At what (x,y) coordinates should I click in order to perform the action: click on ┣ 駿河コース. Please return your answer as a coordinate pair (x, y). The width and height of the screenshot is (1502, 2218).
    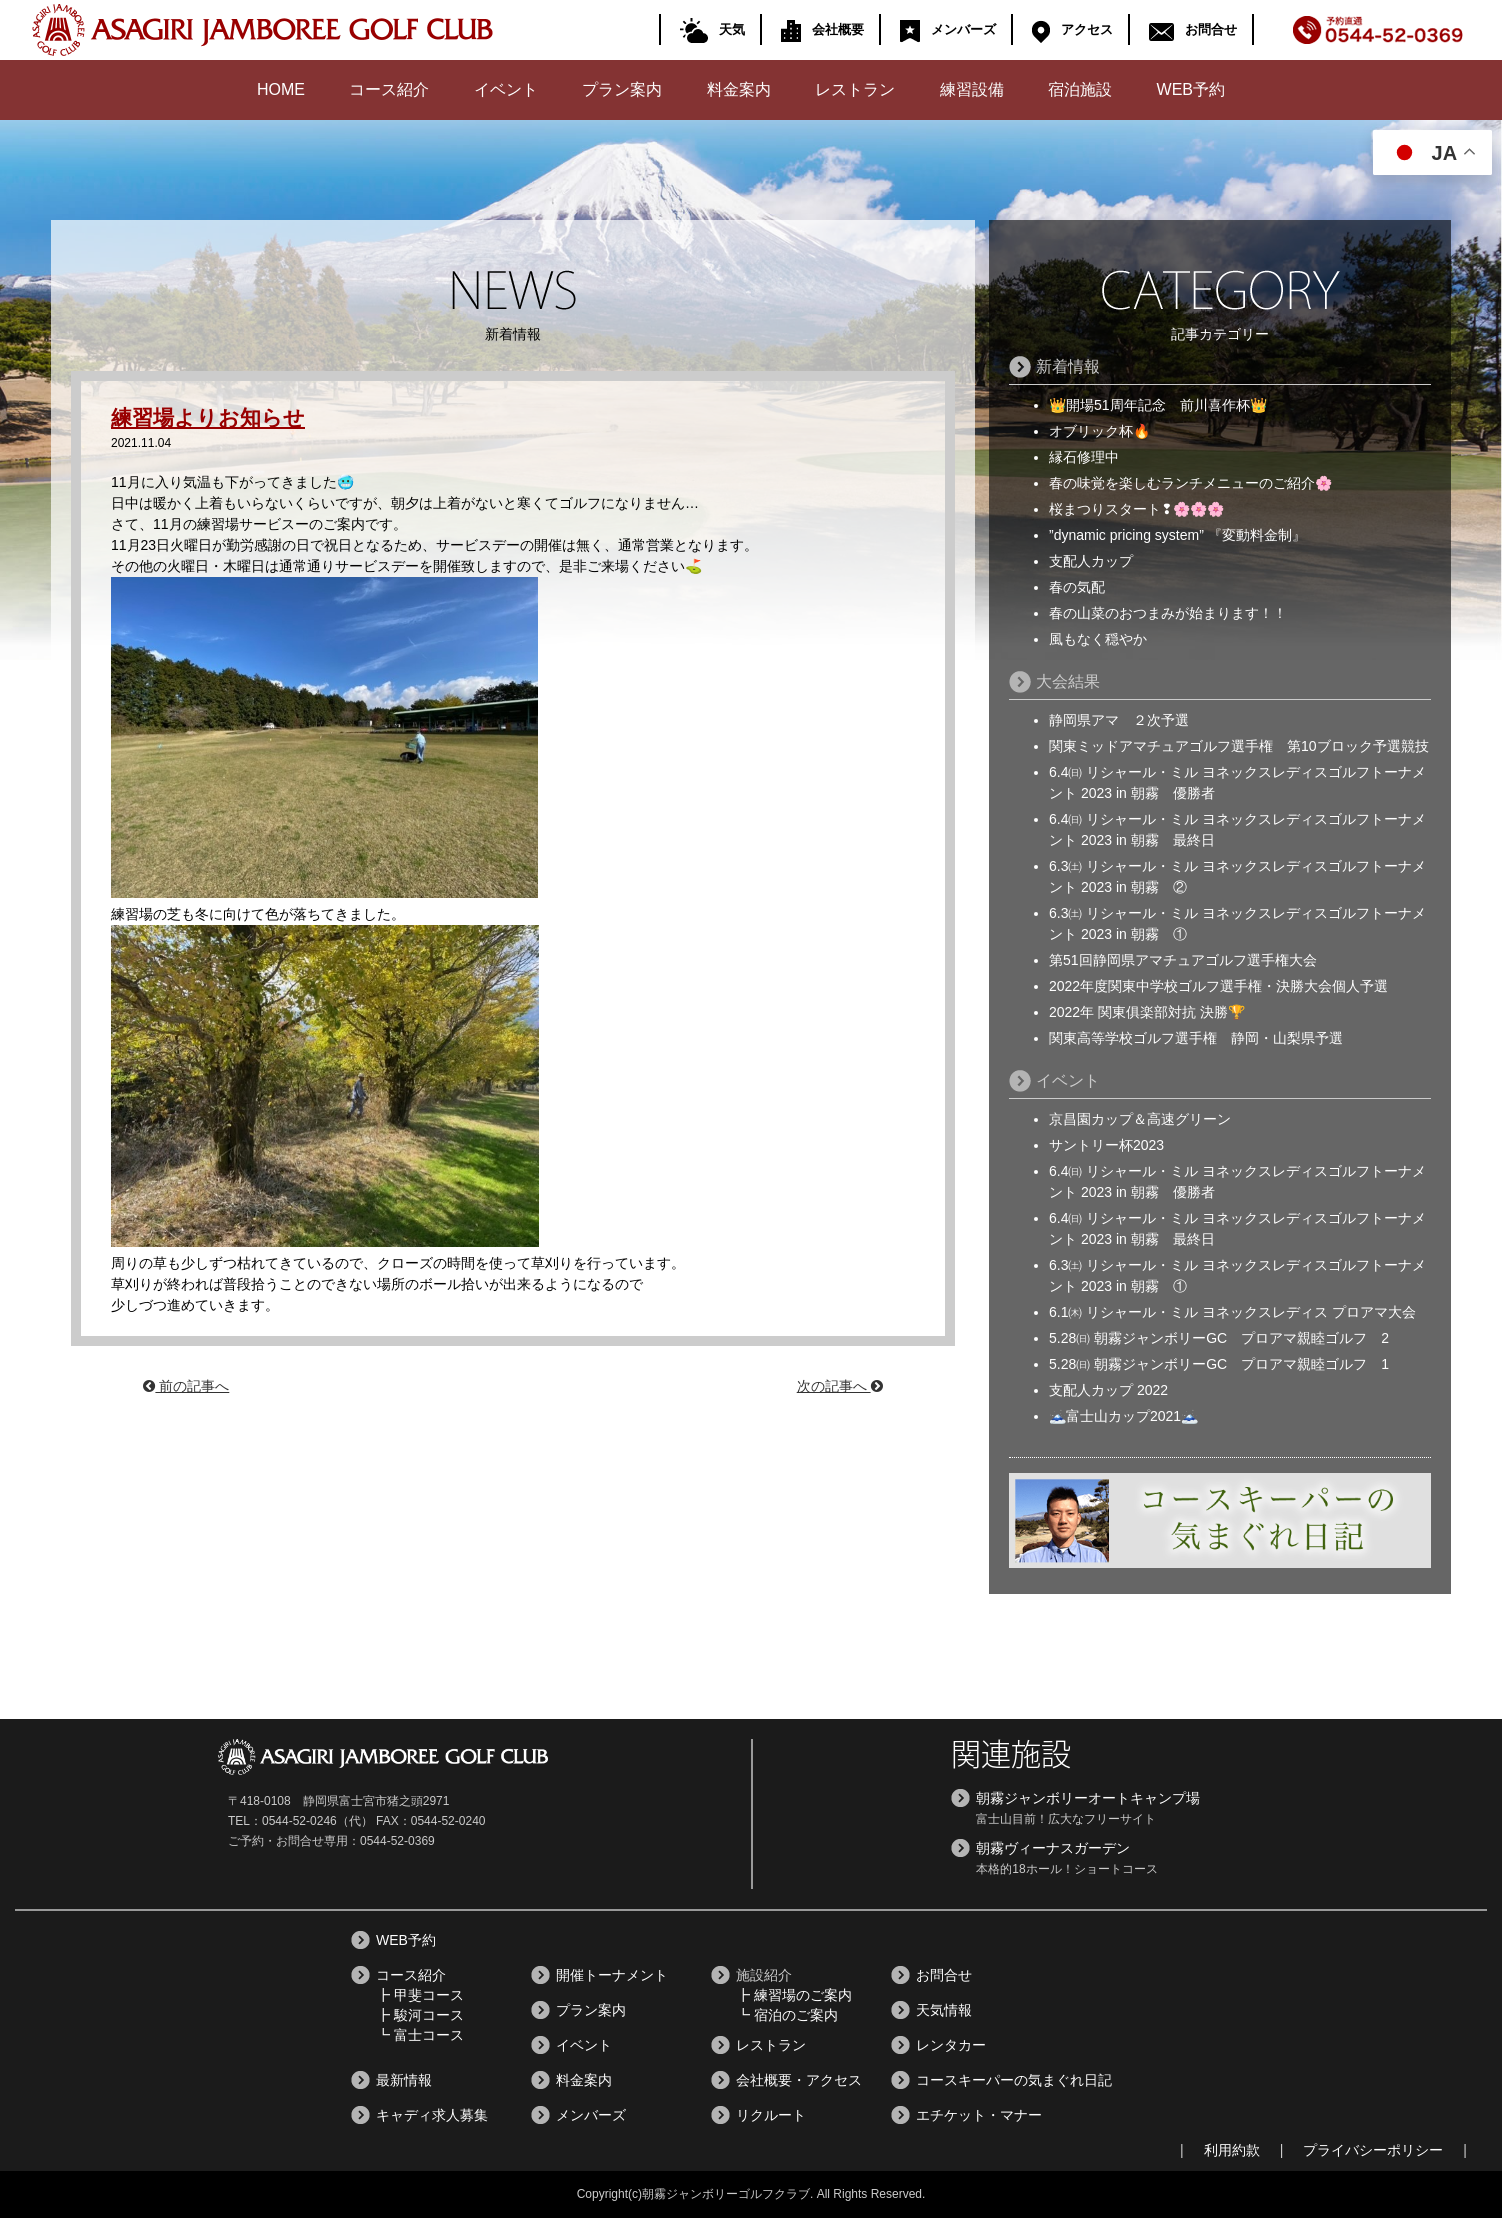
    Looking at the image, I should click on (420, 2015).